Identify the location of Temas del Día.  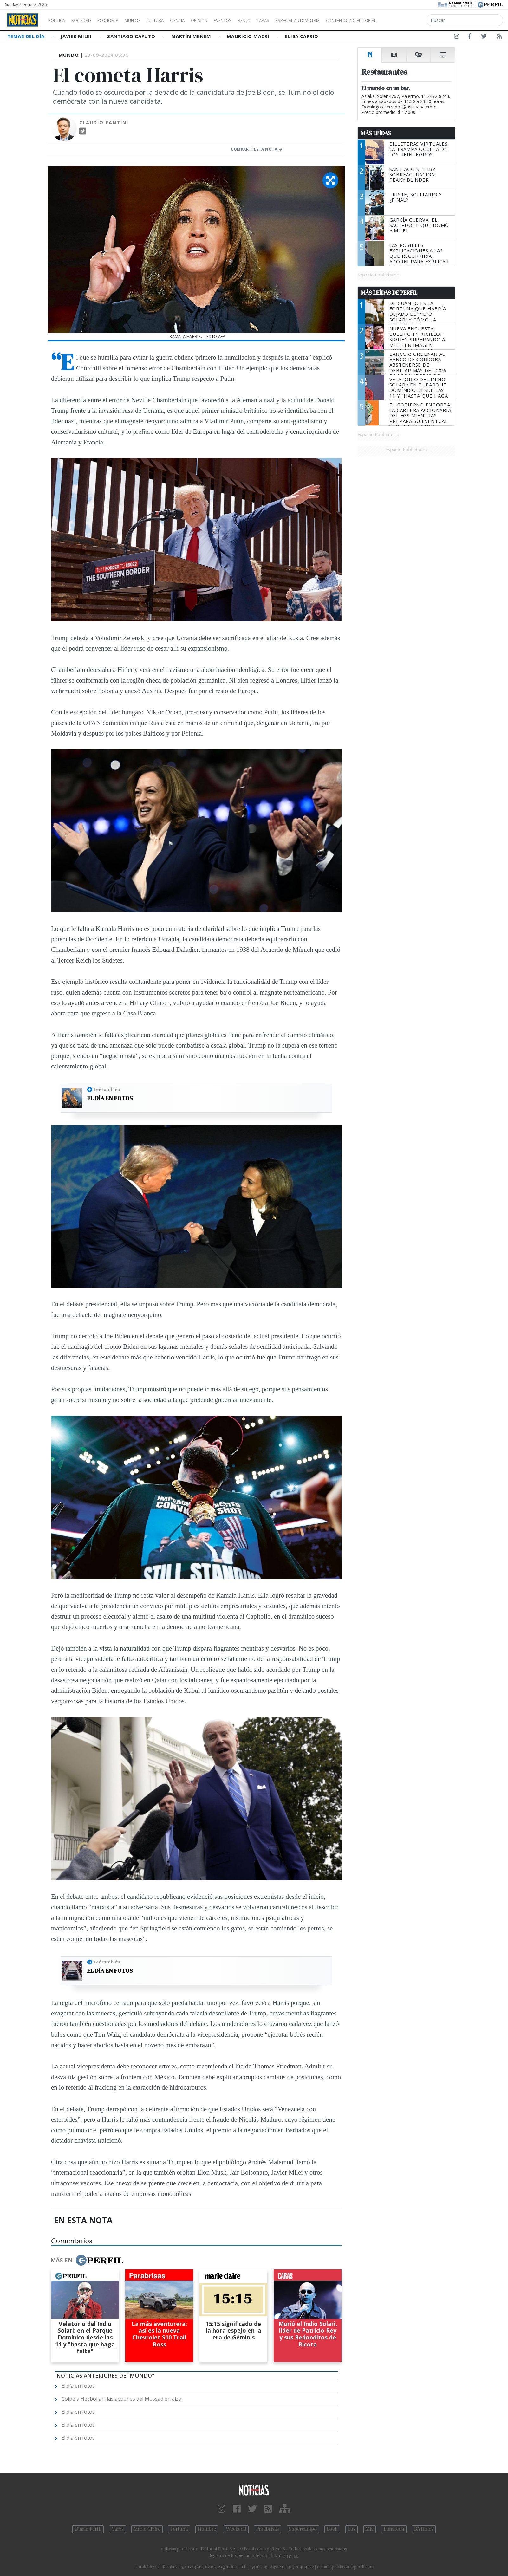
(26, 36).